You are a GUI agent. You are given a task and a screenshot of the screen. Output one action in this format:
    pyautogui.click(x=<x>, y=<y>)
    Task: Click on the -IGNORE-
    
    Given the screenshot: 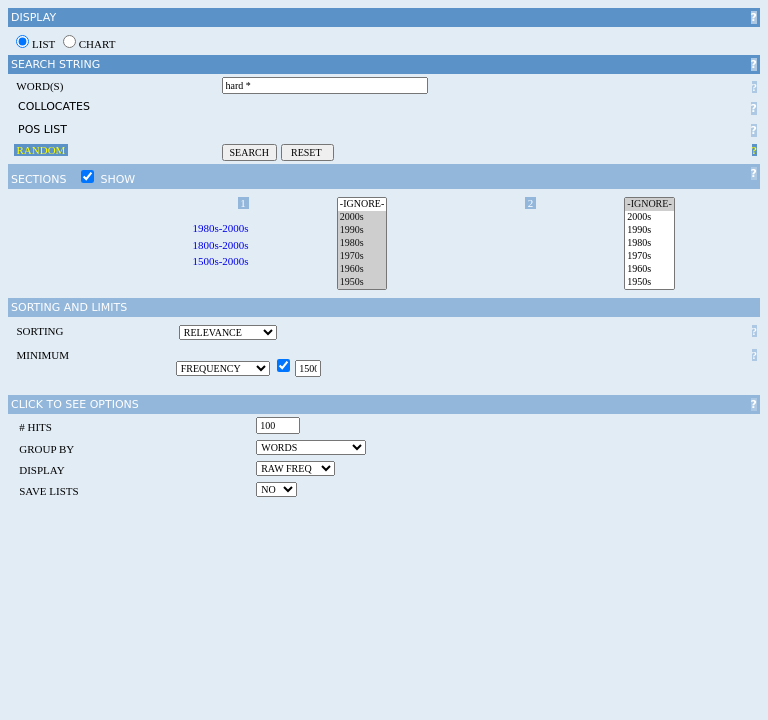 What is the action you would take?
    pyautogui.click(x=362, y=204)
    